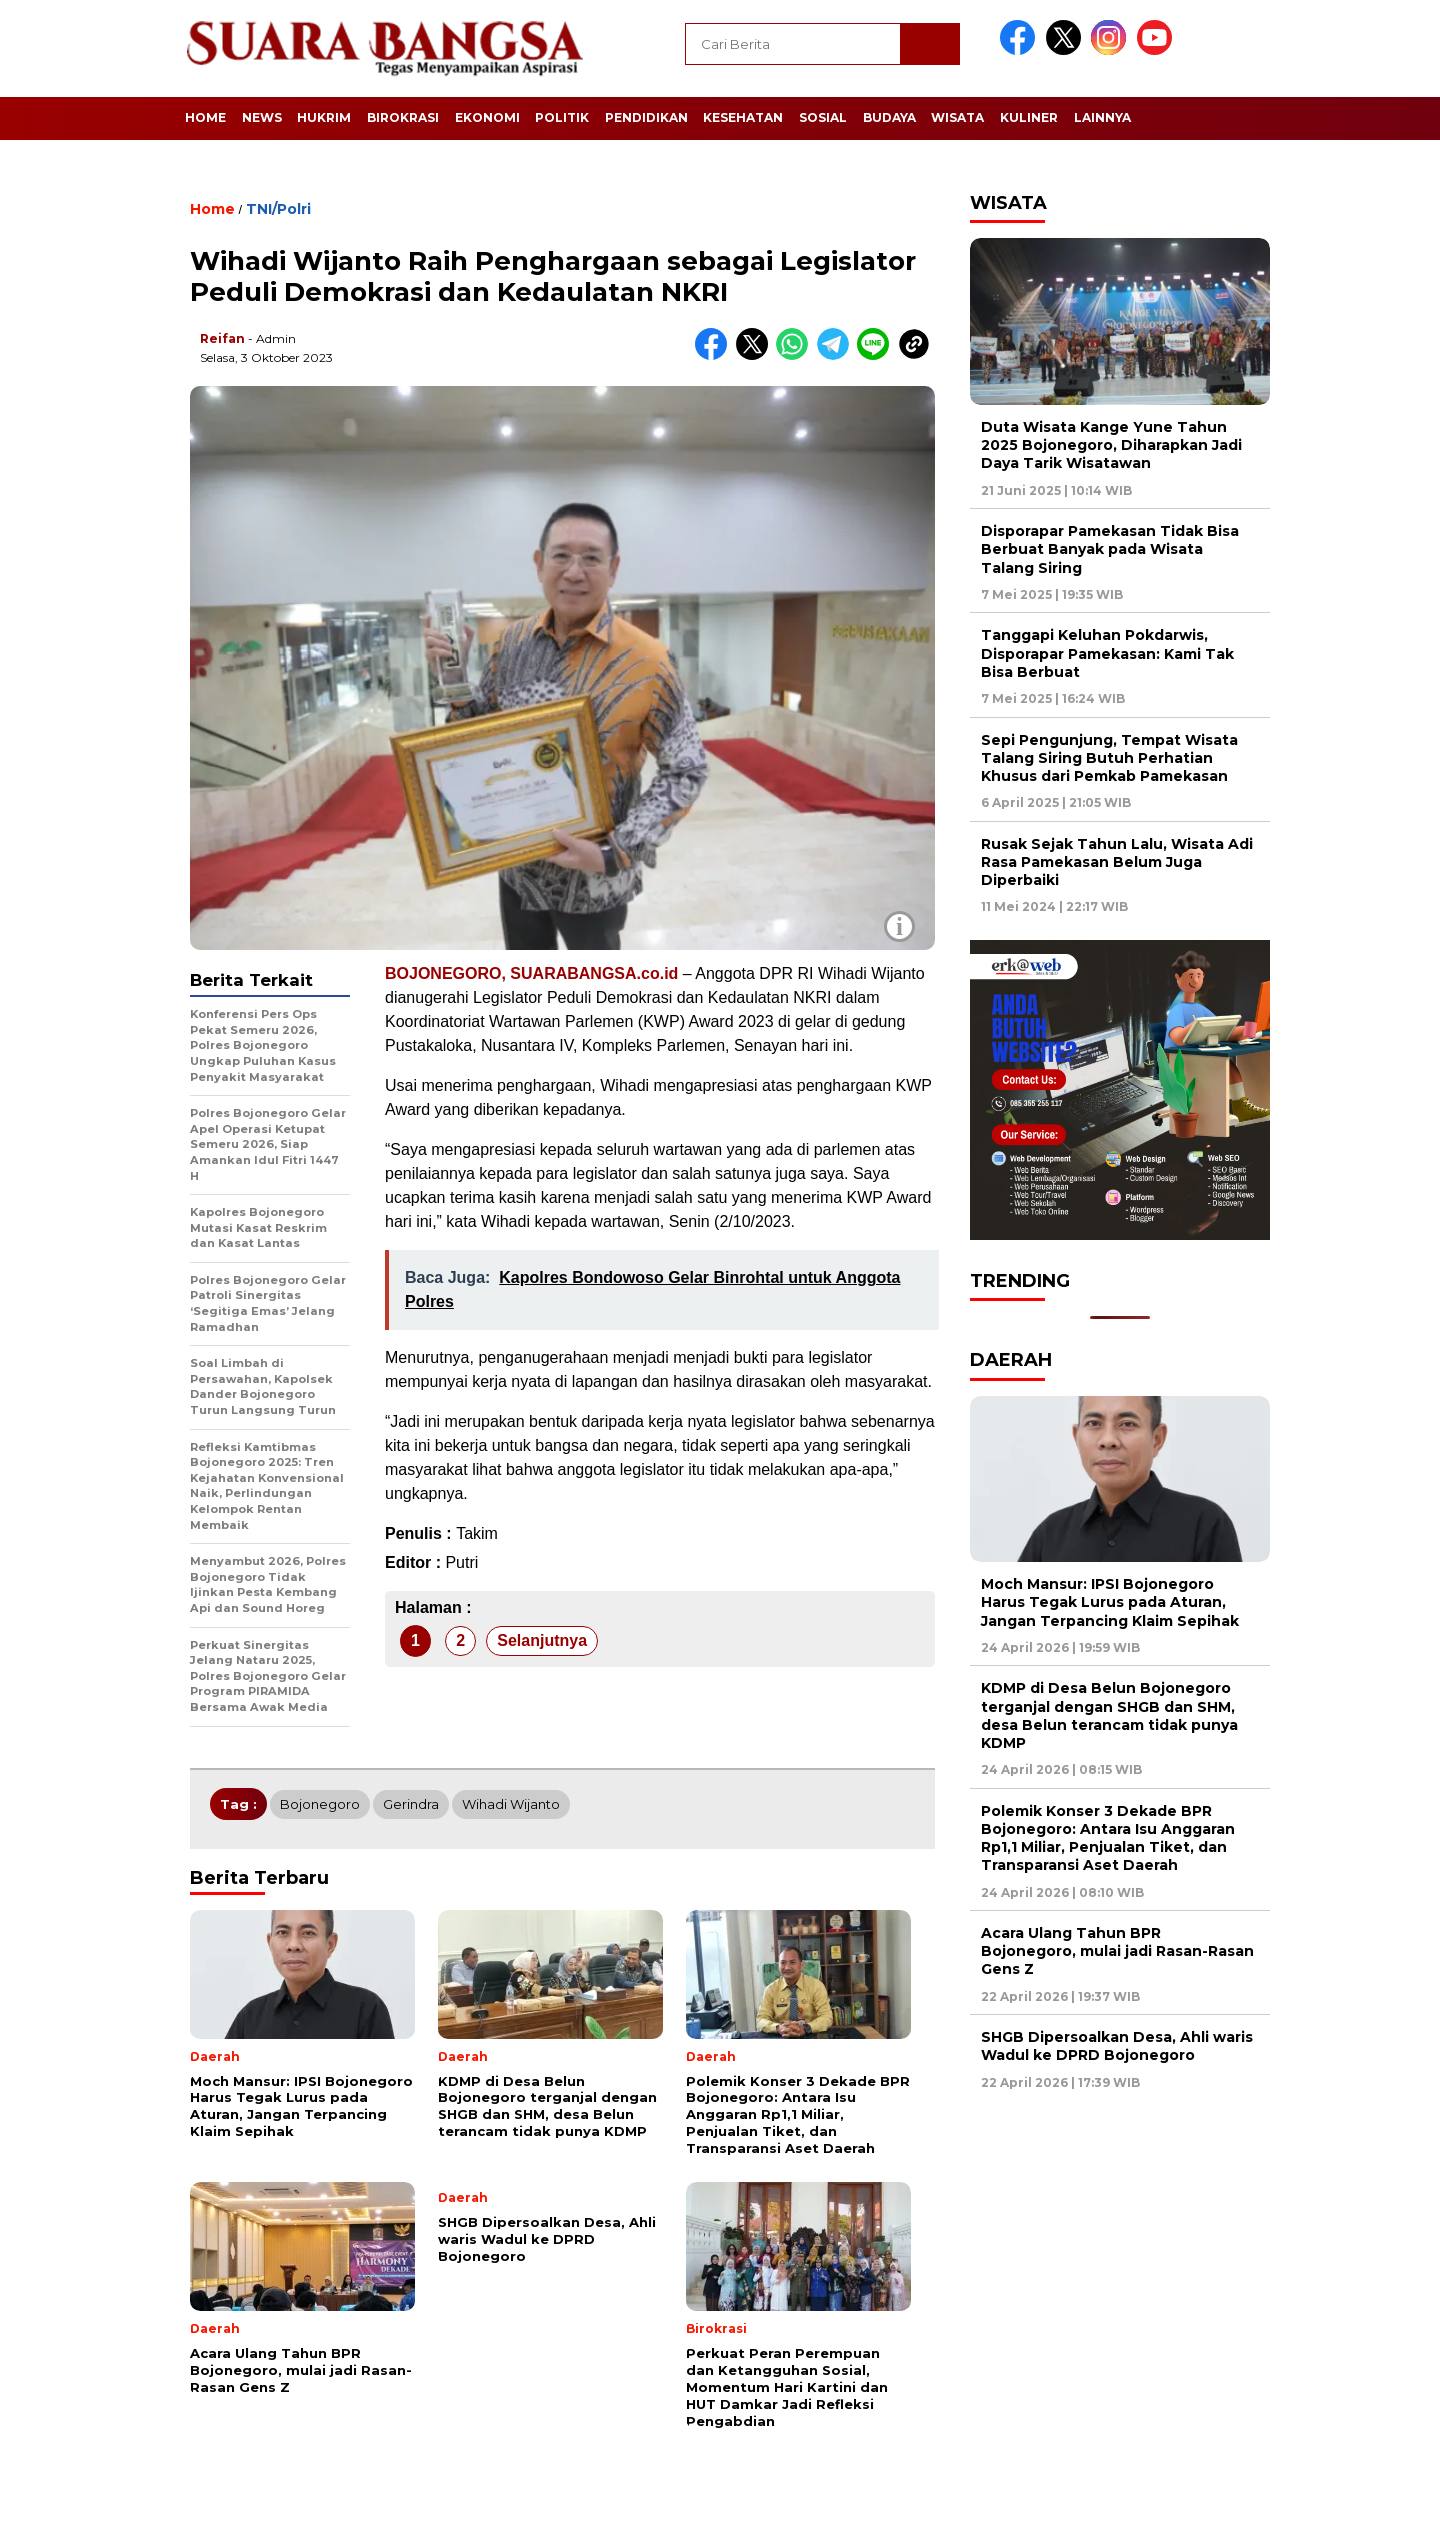 This screenshot has height=2544, width=1440. Describe the element at coordinates (1110, 549) in the screenshot. I see `Disporapar Pamekasan Tidak Bisa Berbuat Banyak pada Wisata Talang Siring` at that location.